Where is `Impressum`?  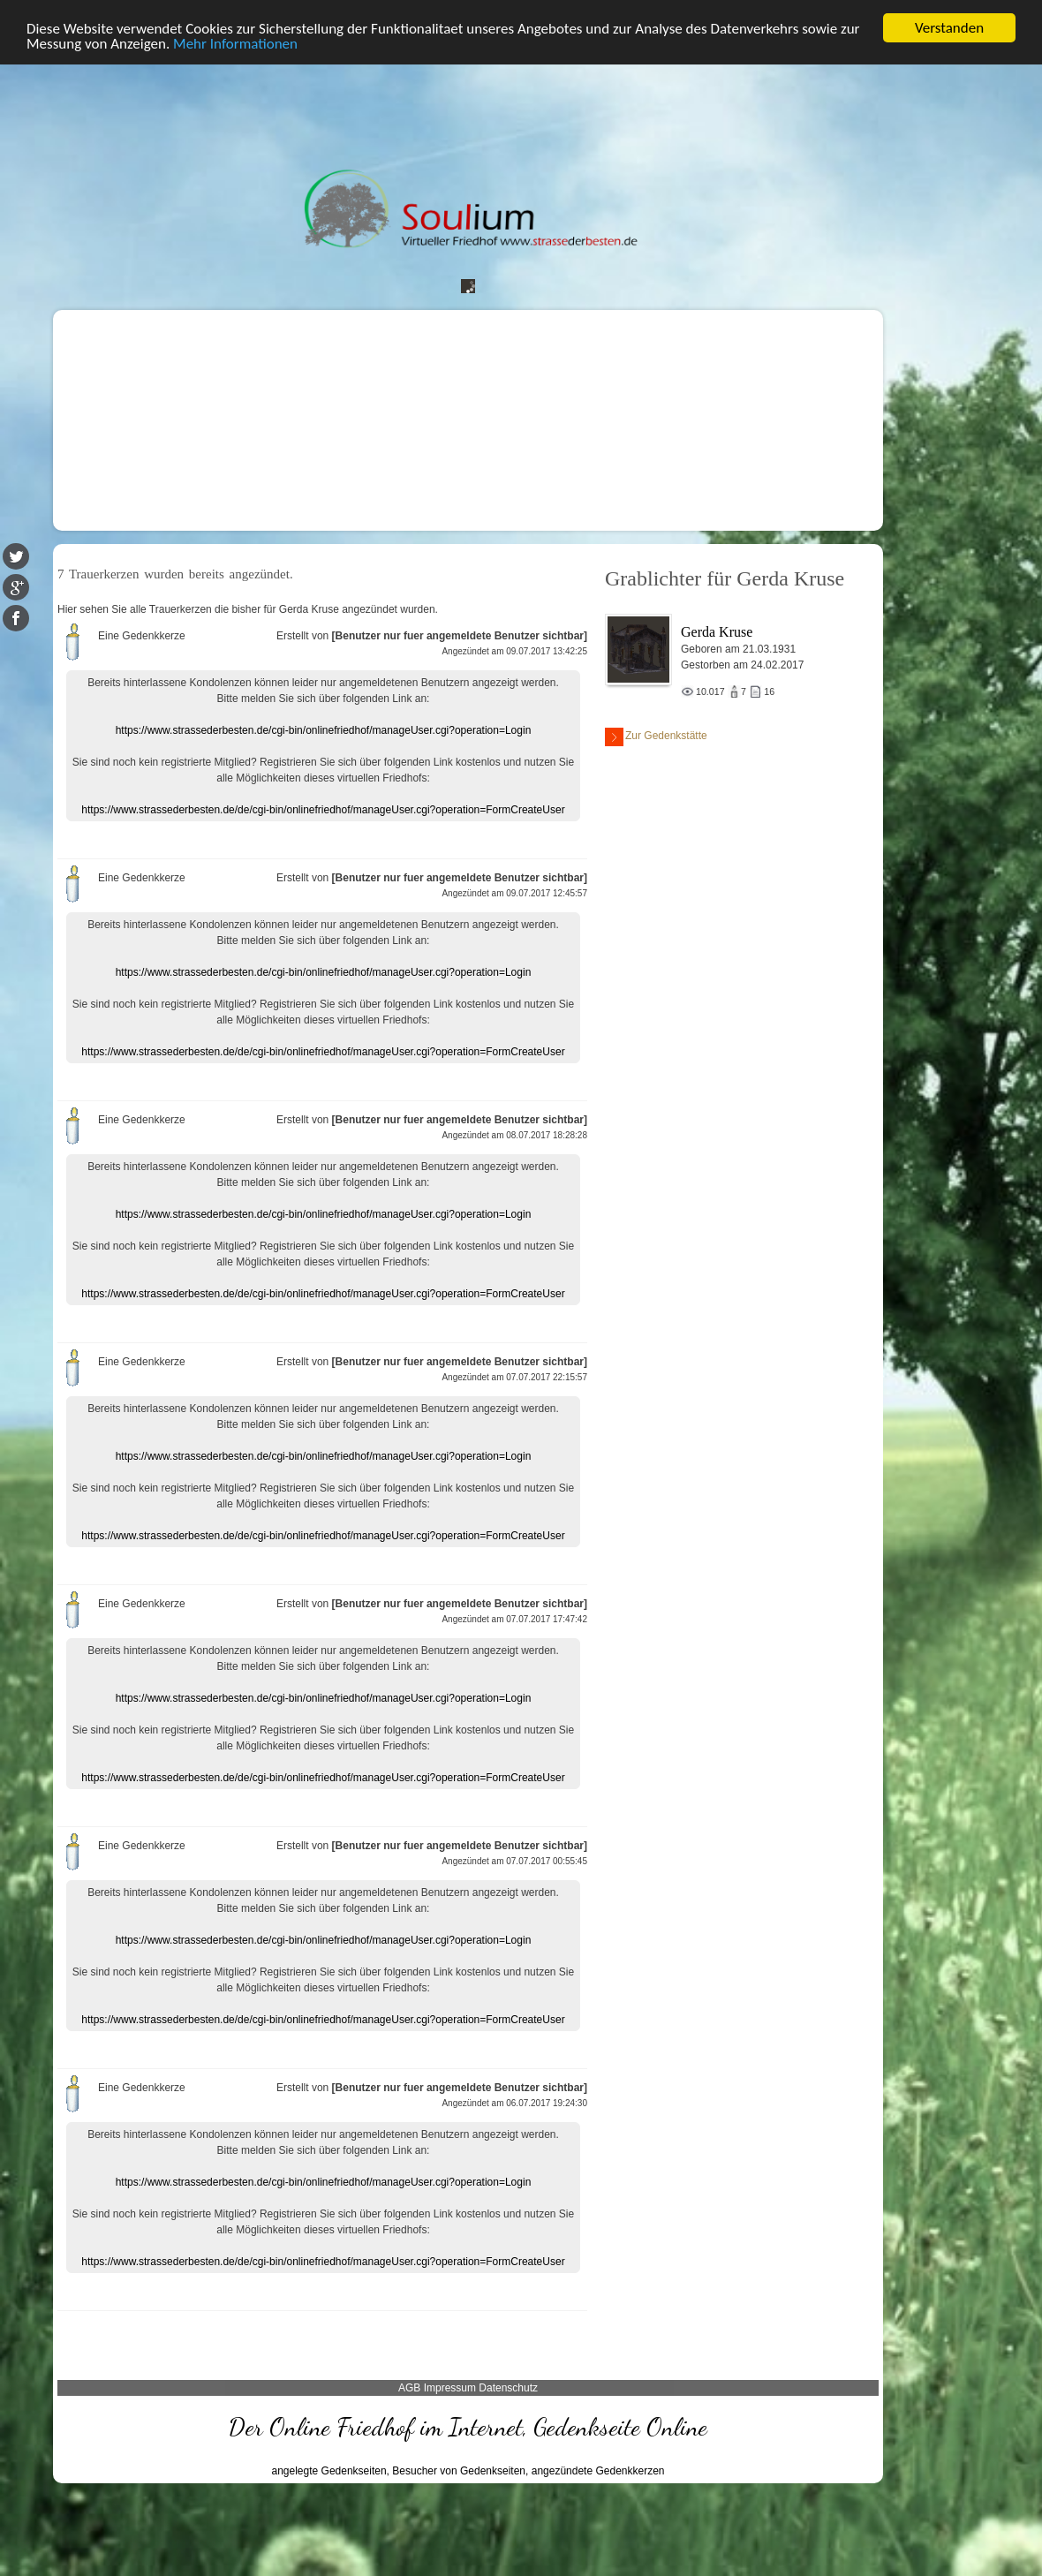
Impressum is located at coordinates (450, 2388).